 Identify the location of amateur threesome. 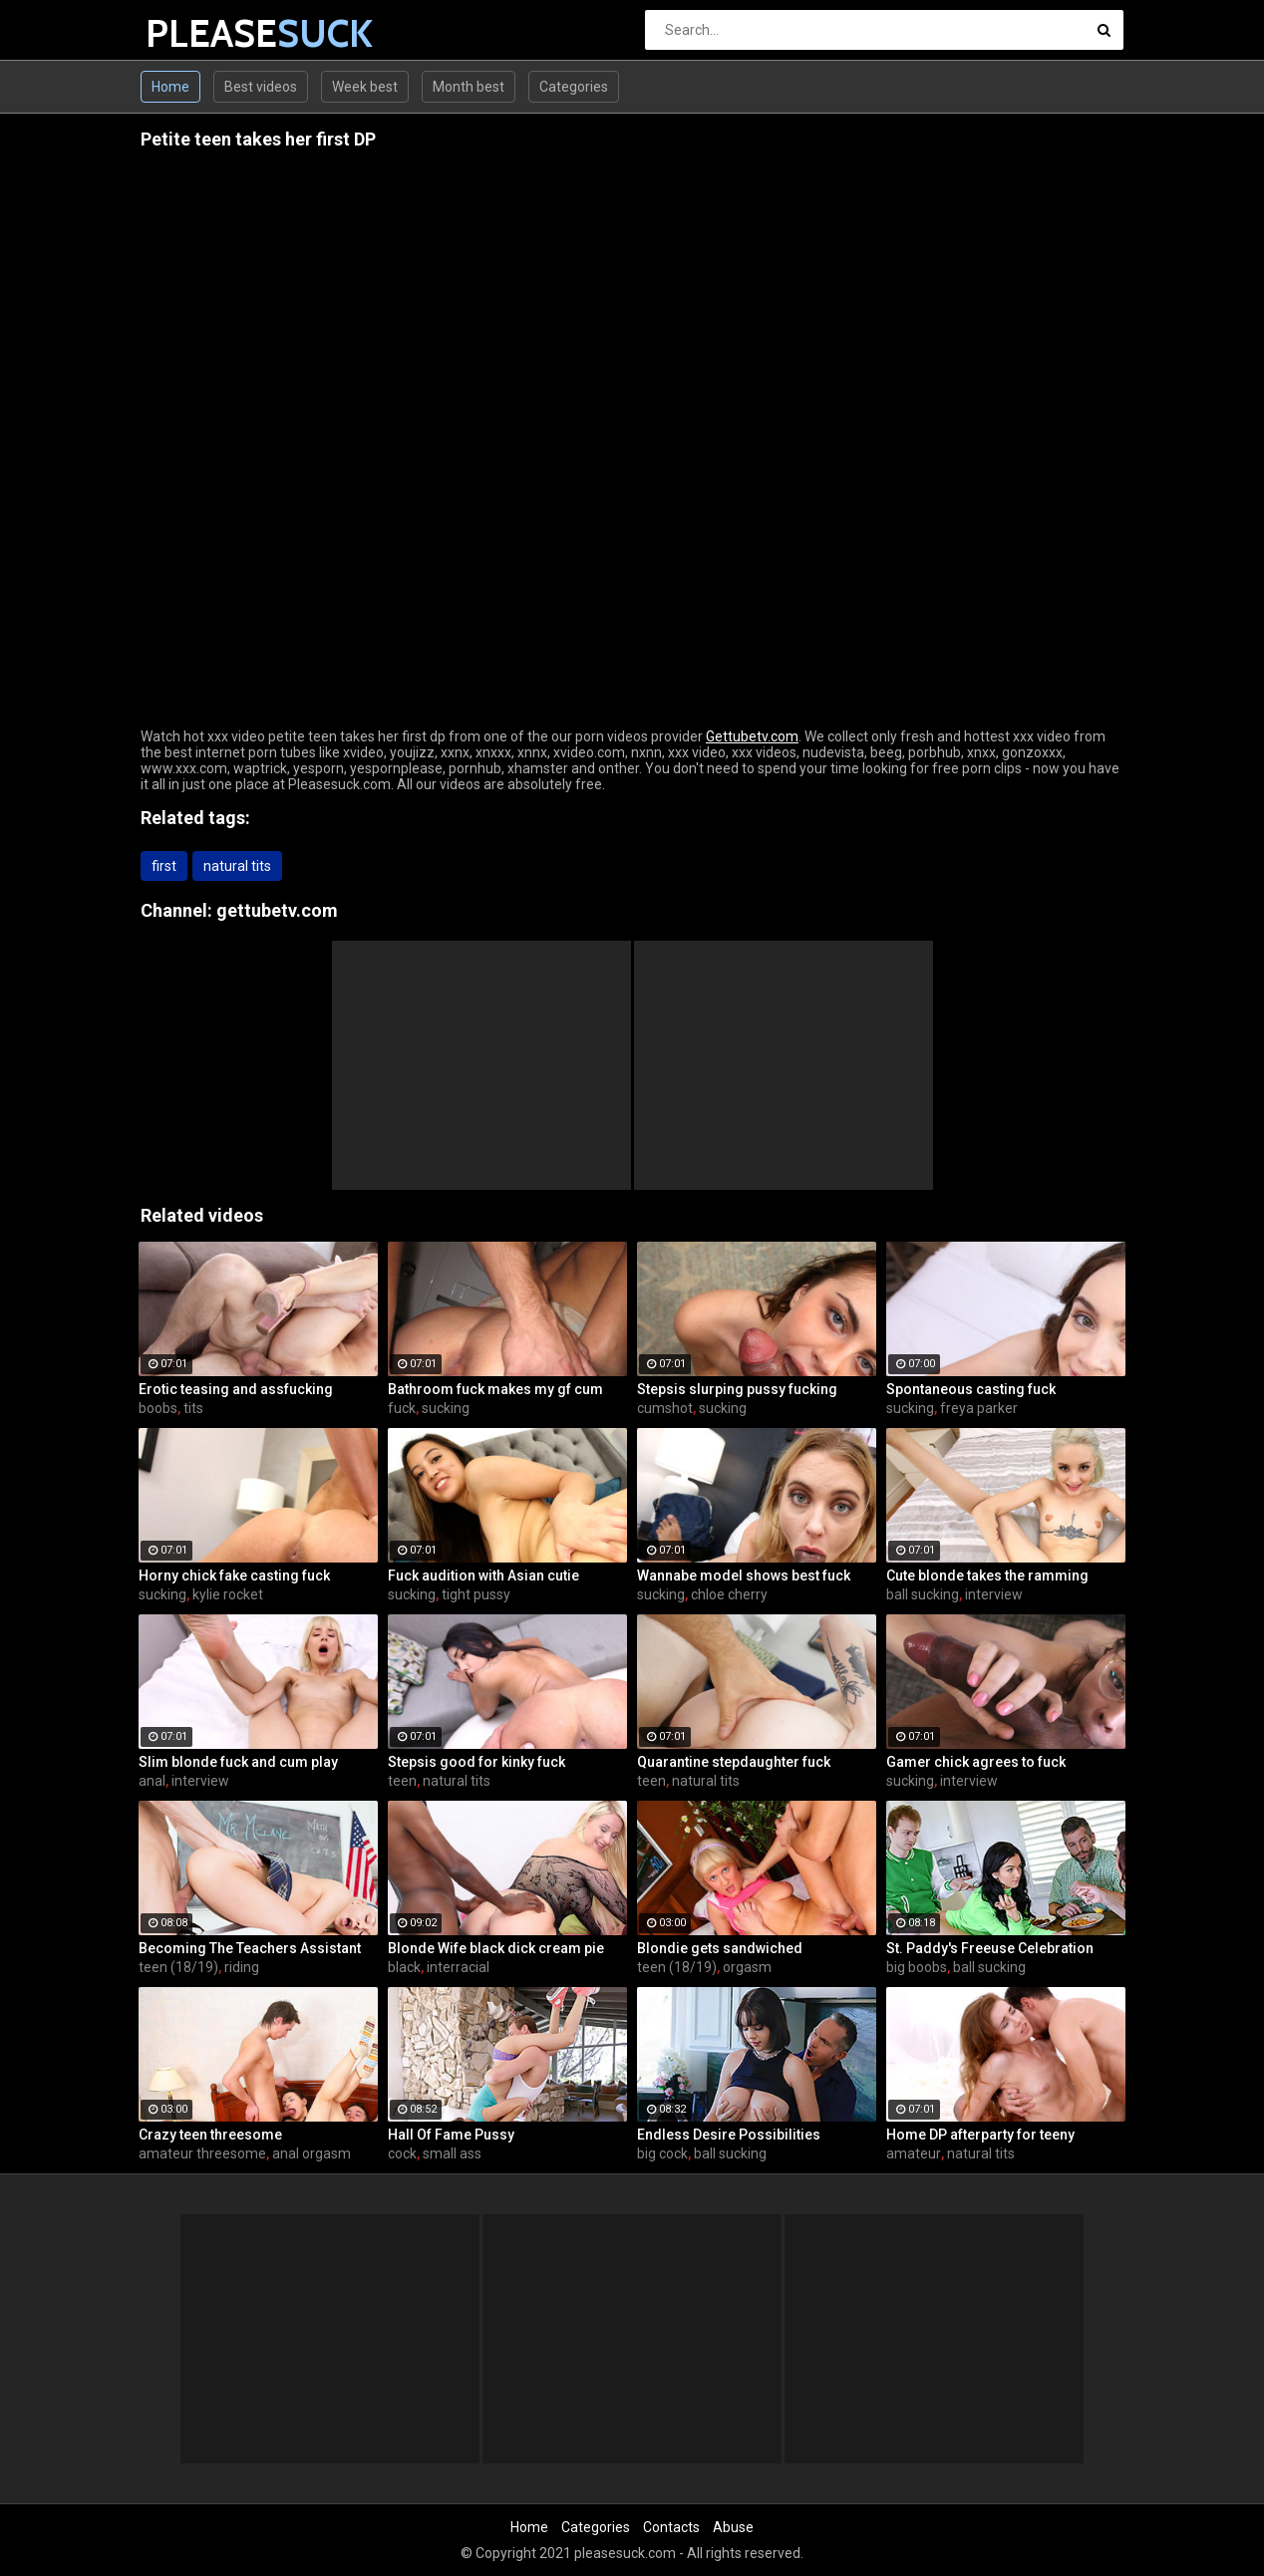
(202, 2153).